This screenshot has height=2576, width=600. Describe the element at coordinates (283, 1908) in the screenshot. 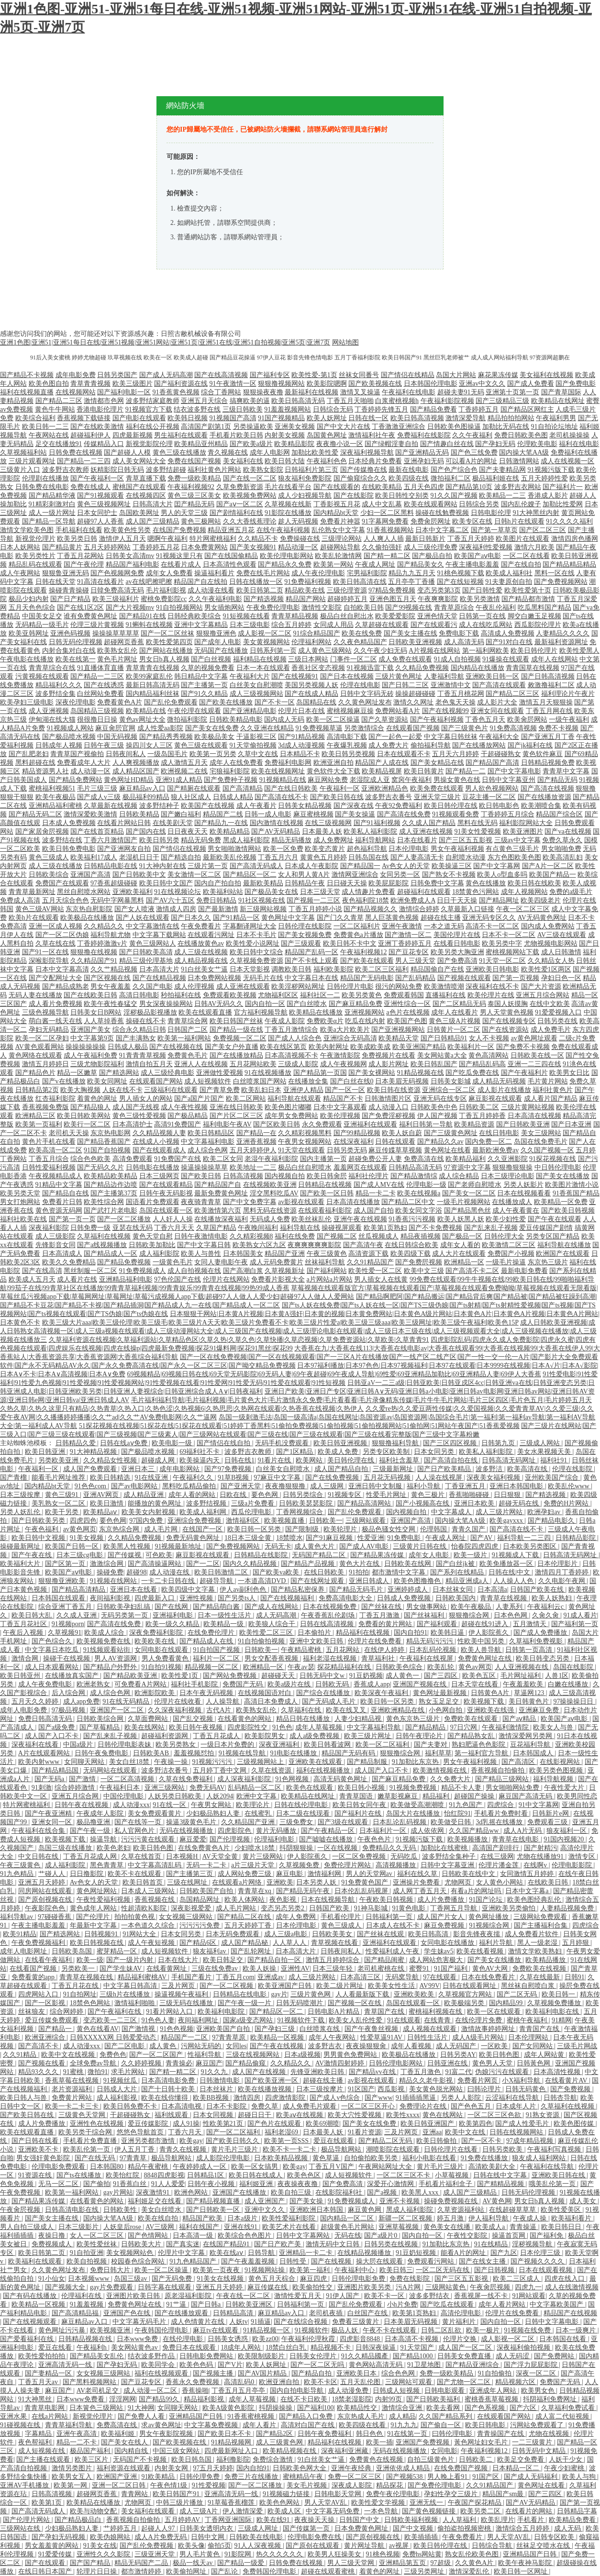

I see `变态另态另类2` at that location.